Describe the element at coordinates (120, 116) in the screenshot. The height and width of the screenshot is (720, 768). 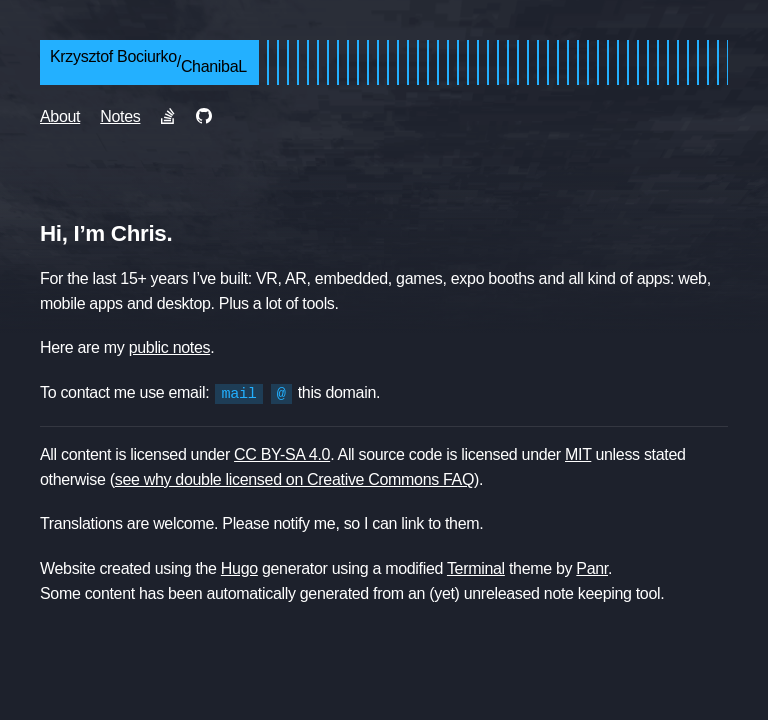
I see `Notes` at that location.